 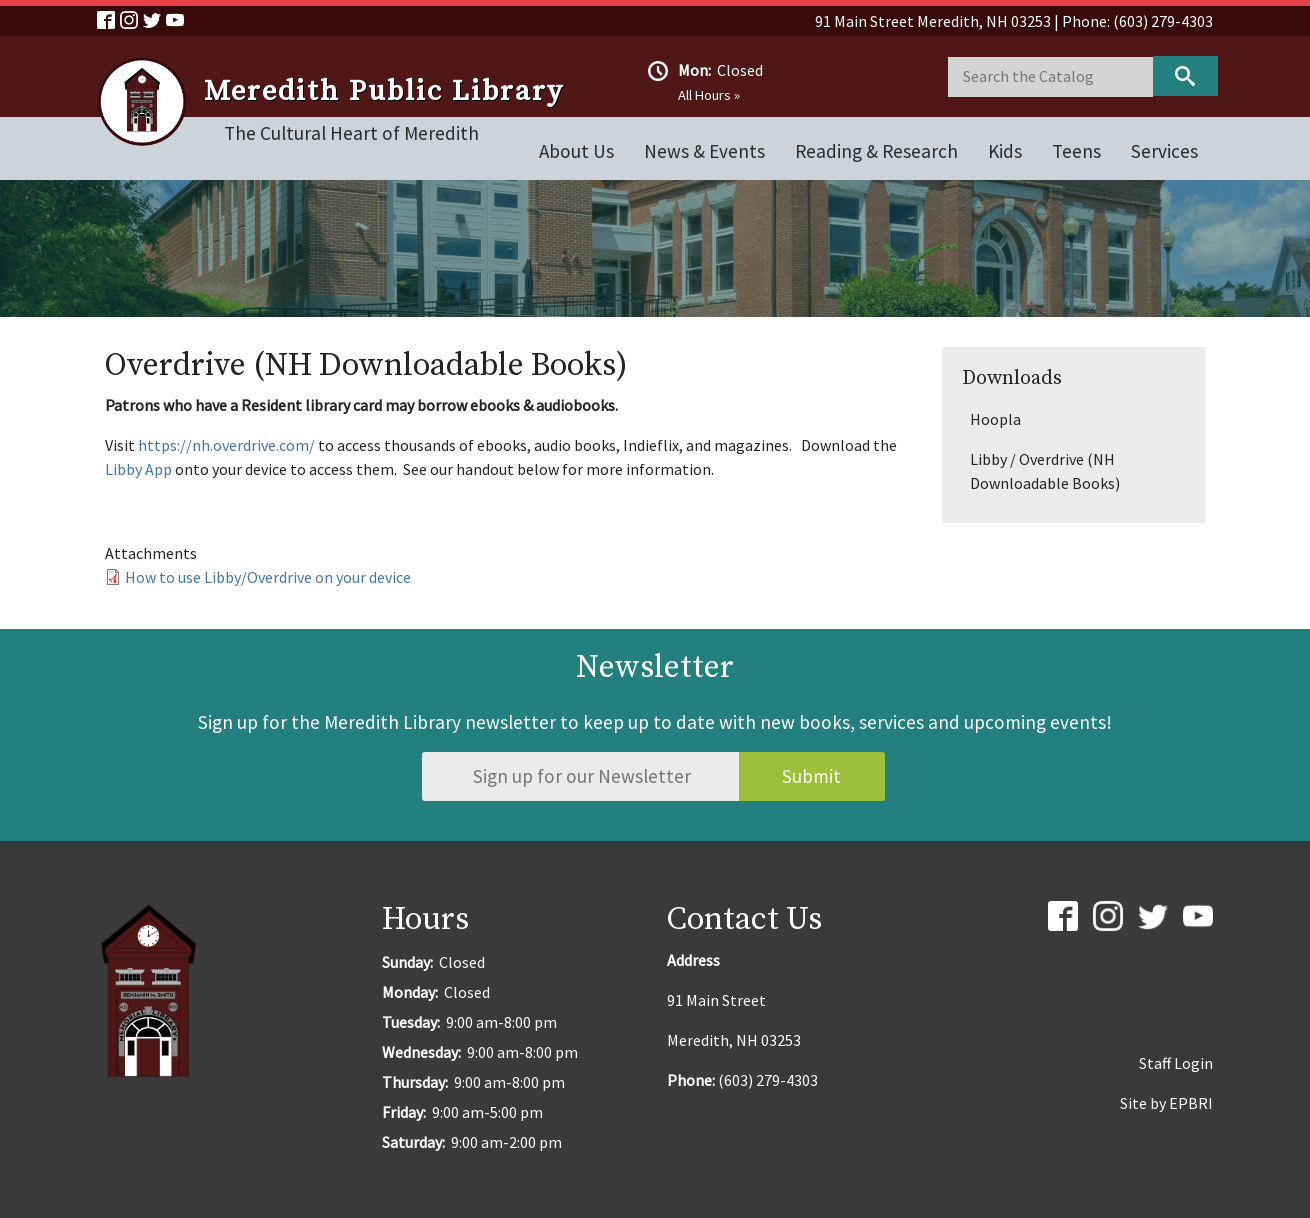 What do you see at coordinates (704, 151) in the screenshot?
I see `News & Events [Open main submenu]` at bounding box center [704, 151].